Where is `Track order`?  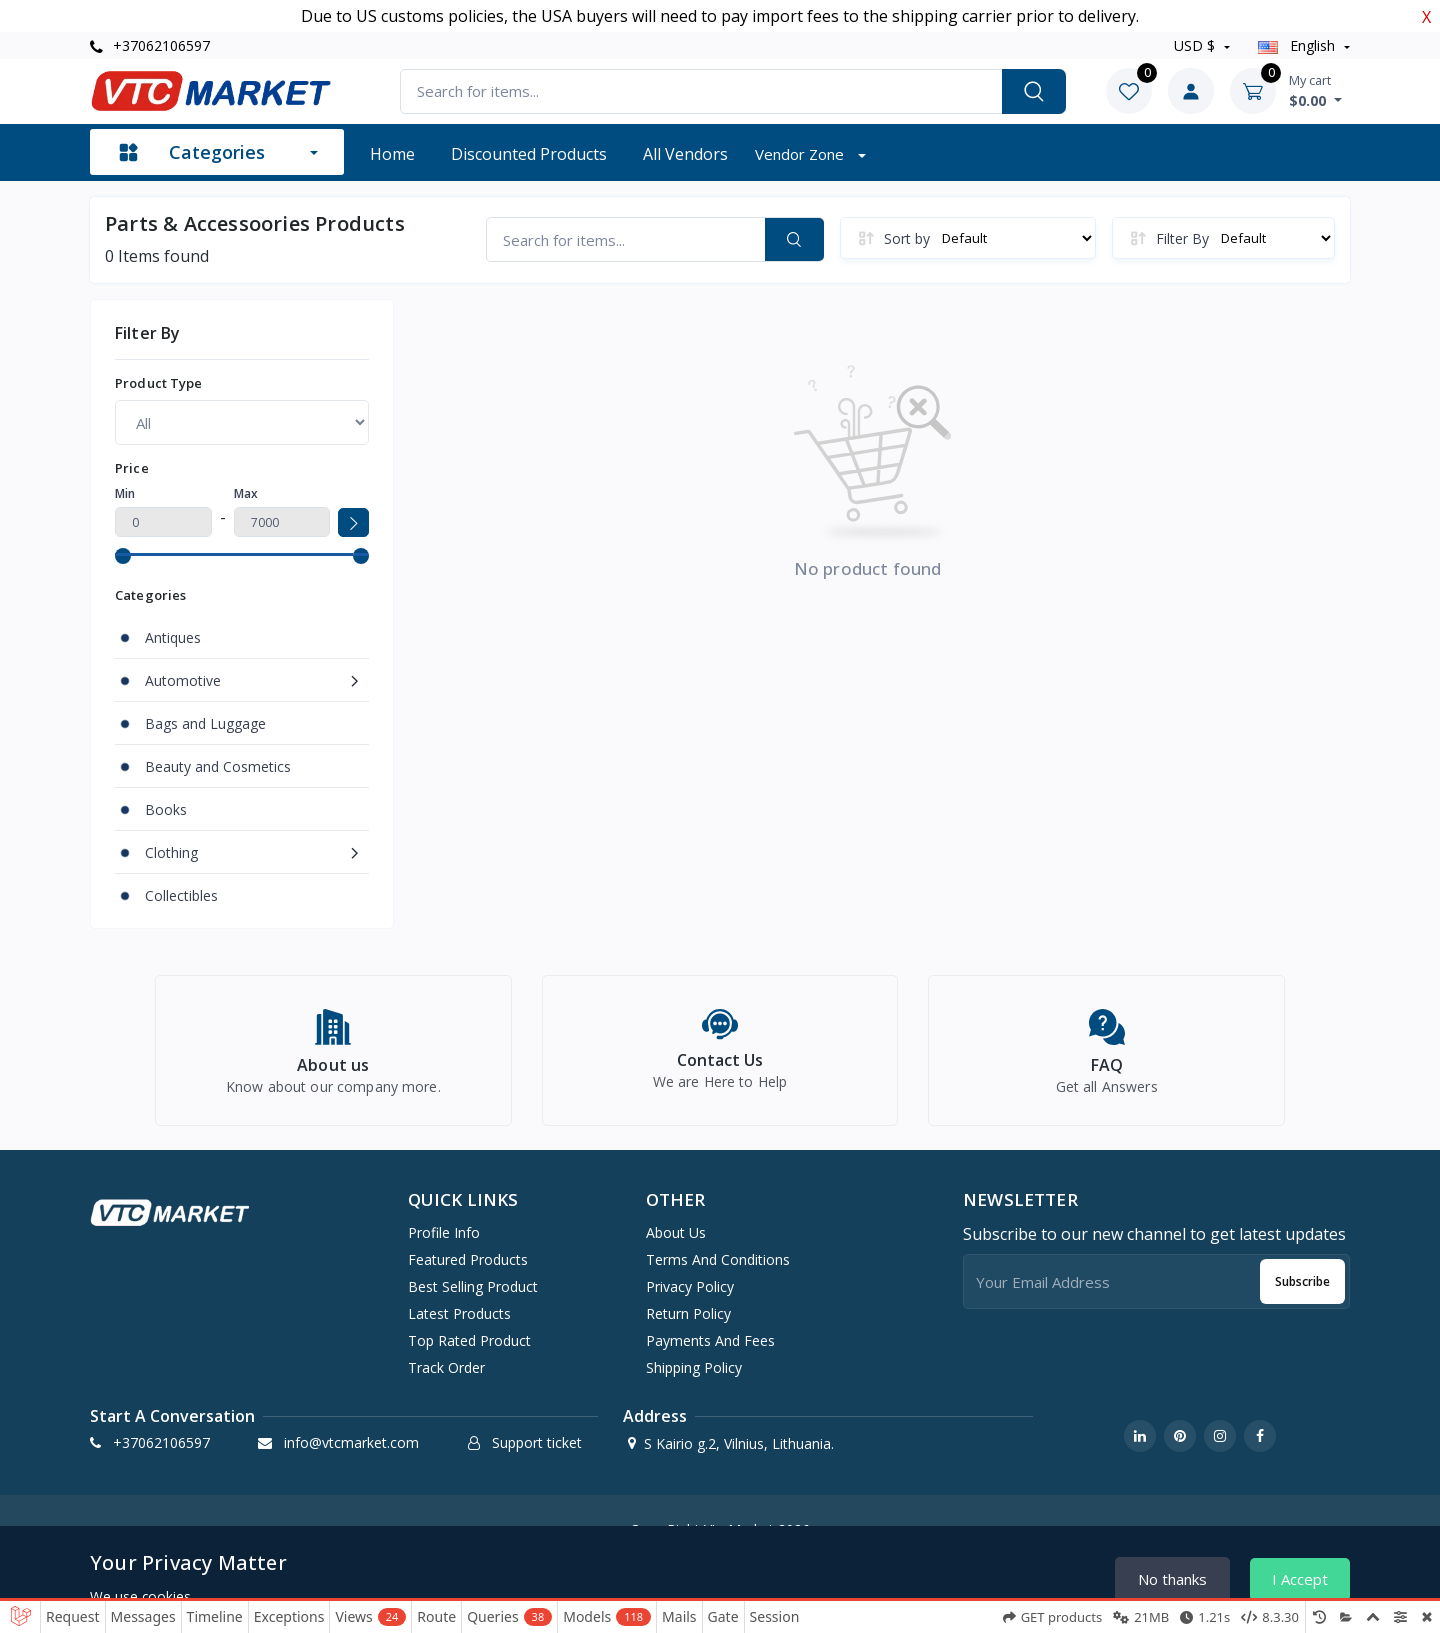
Track order is located at coordinates (446, 1367).